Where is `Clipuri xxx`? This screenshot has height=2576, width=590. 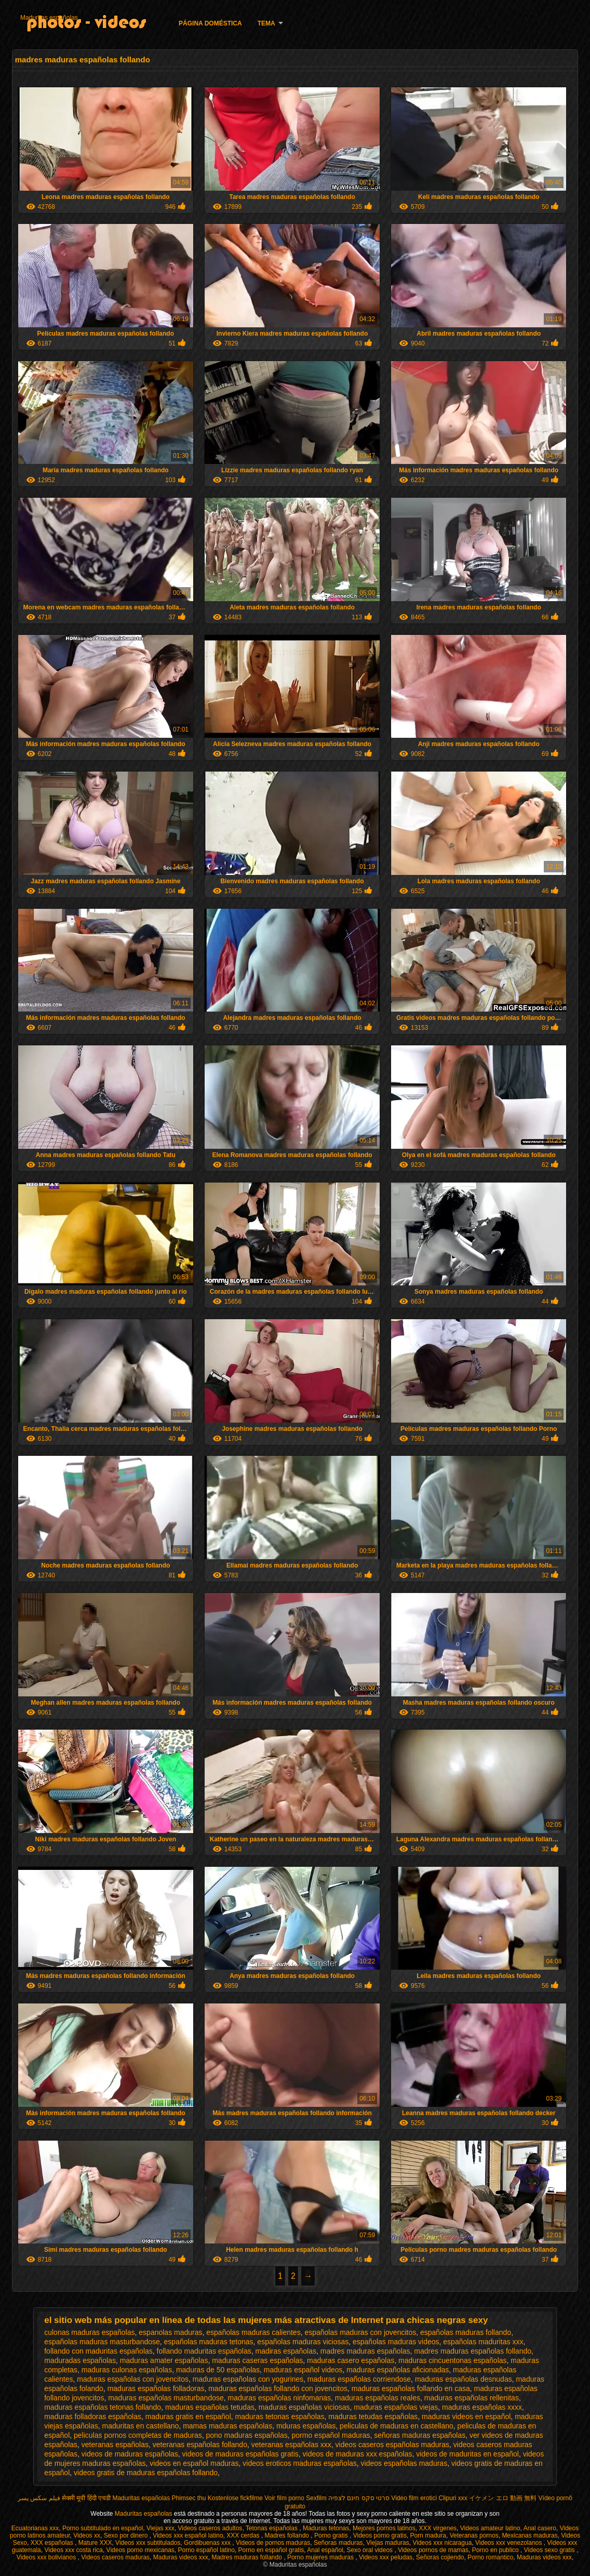
Clipuri xxx is located at coordinates (453, 2498).